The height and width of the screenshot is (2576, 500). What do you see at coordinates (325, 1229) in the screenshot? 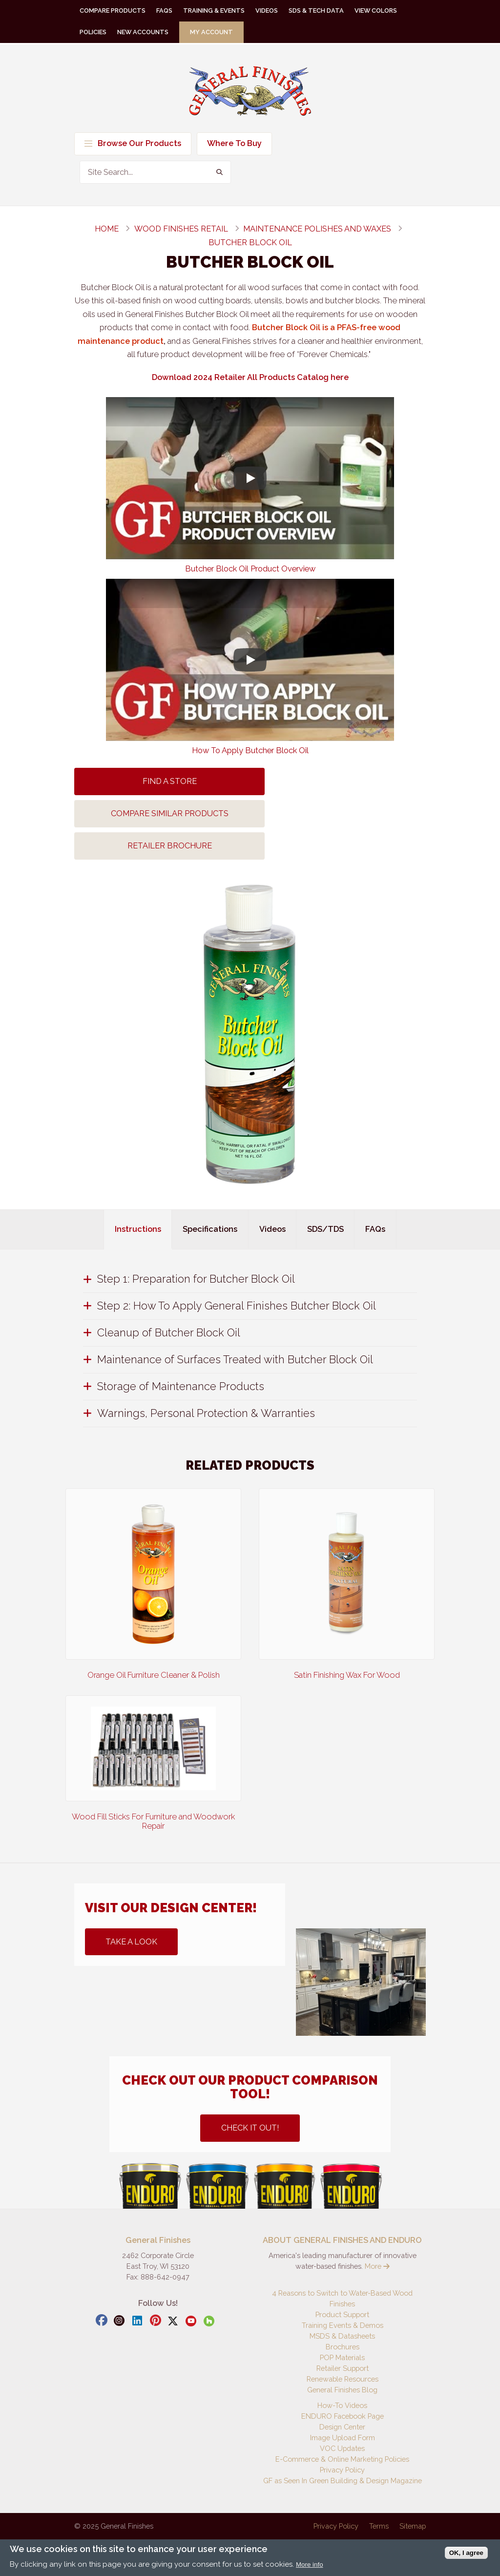
I see `SDS/TDS` at bounding box center [325, 1229].